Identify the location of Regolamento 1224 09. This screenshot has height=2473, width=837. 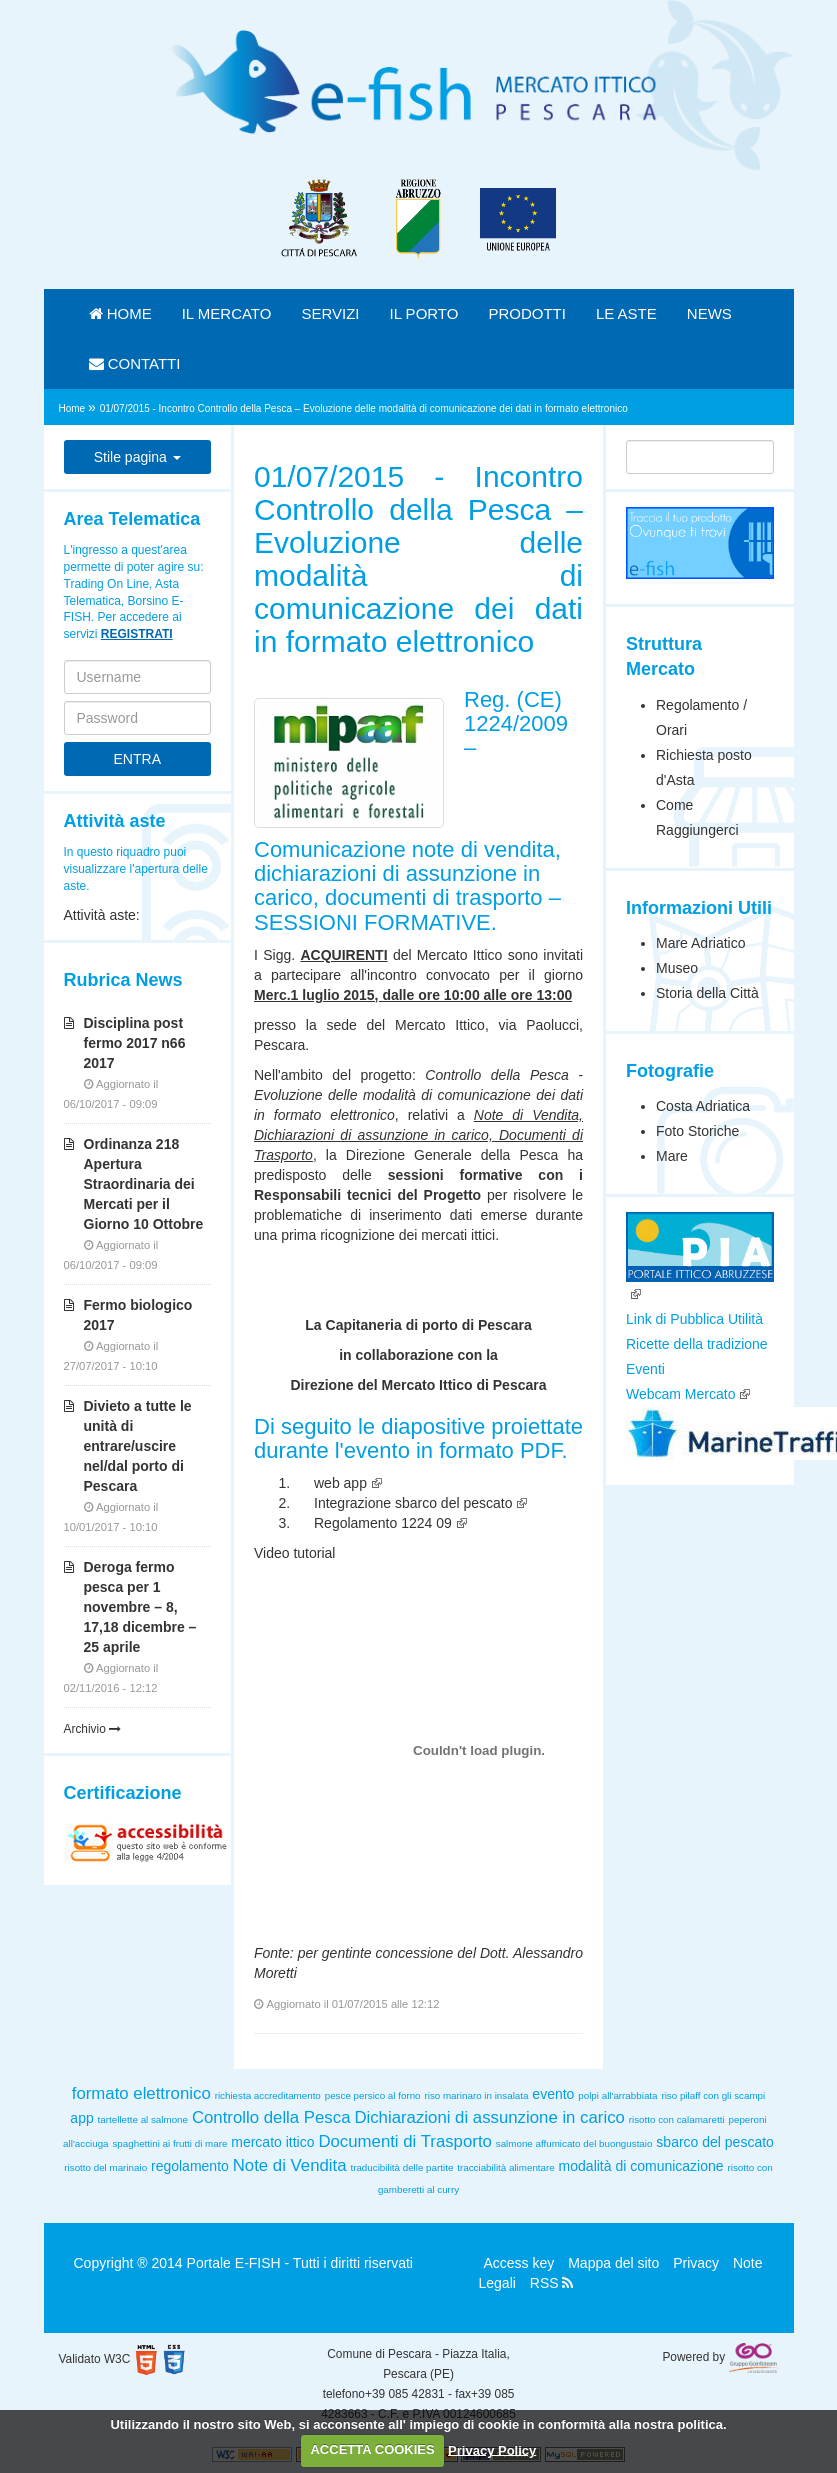
(383, 1523).